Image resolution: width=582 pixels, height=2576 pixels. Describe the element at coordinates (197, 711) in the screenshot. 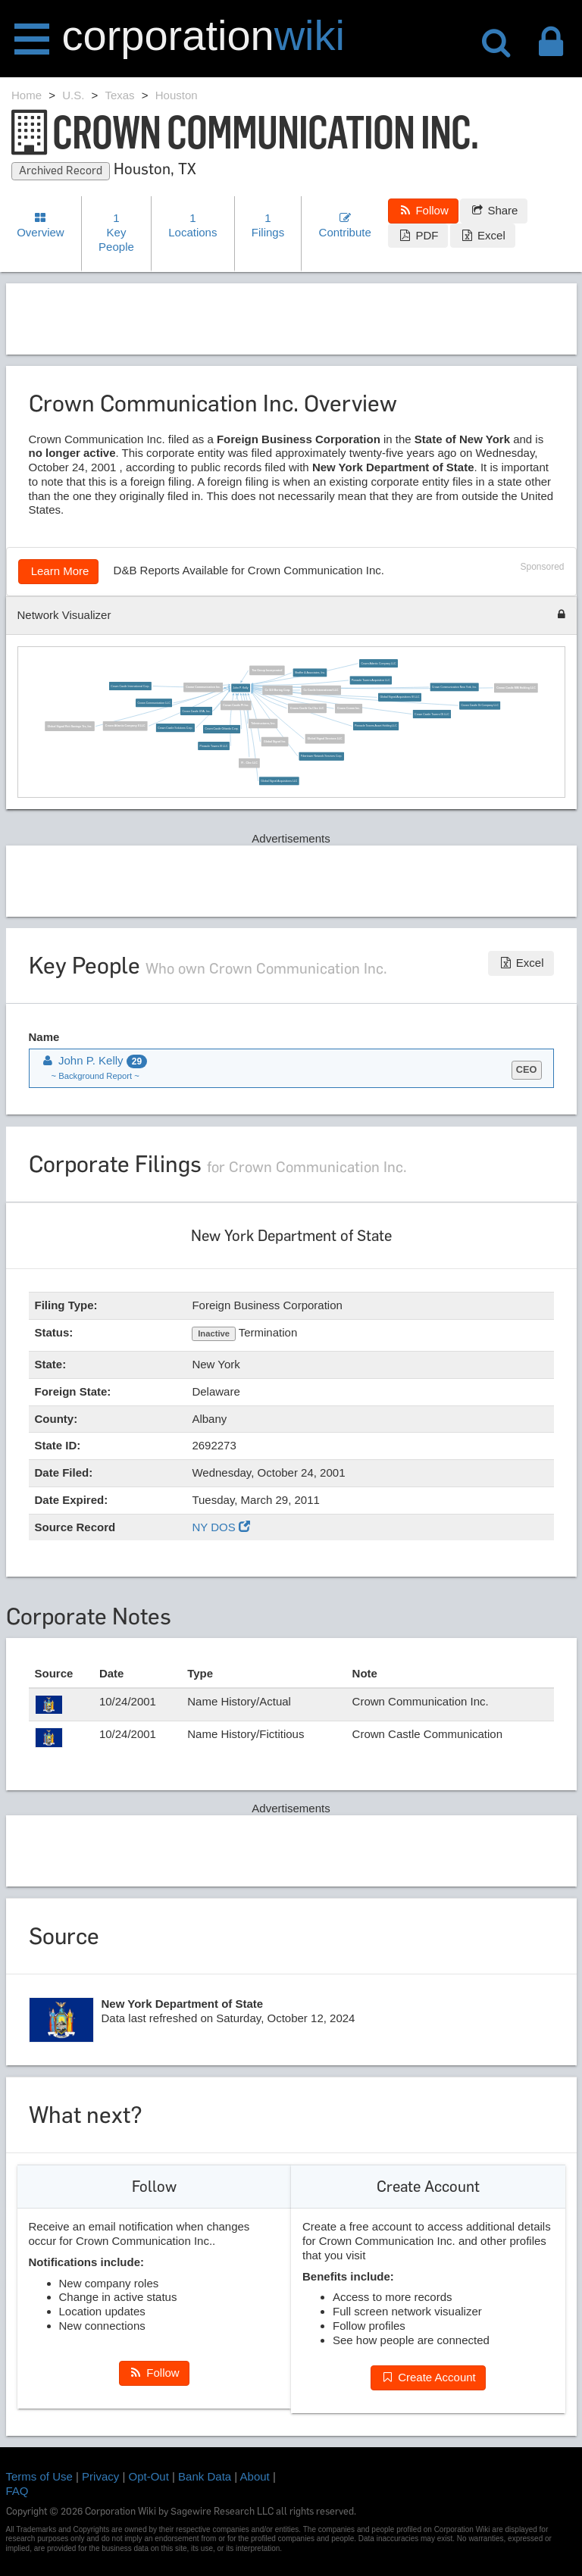

I see `Crown Castle USA, Inc.` at that location.